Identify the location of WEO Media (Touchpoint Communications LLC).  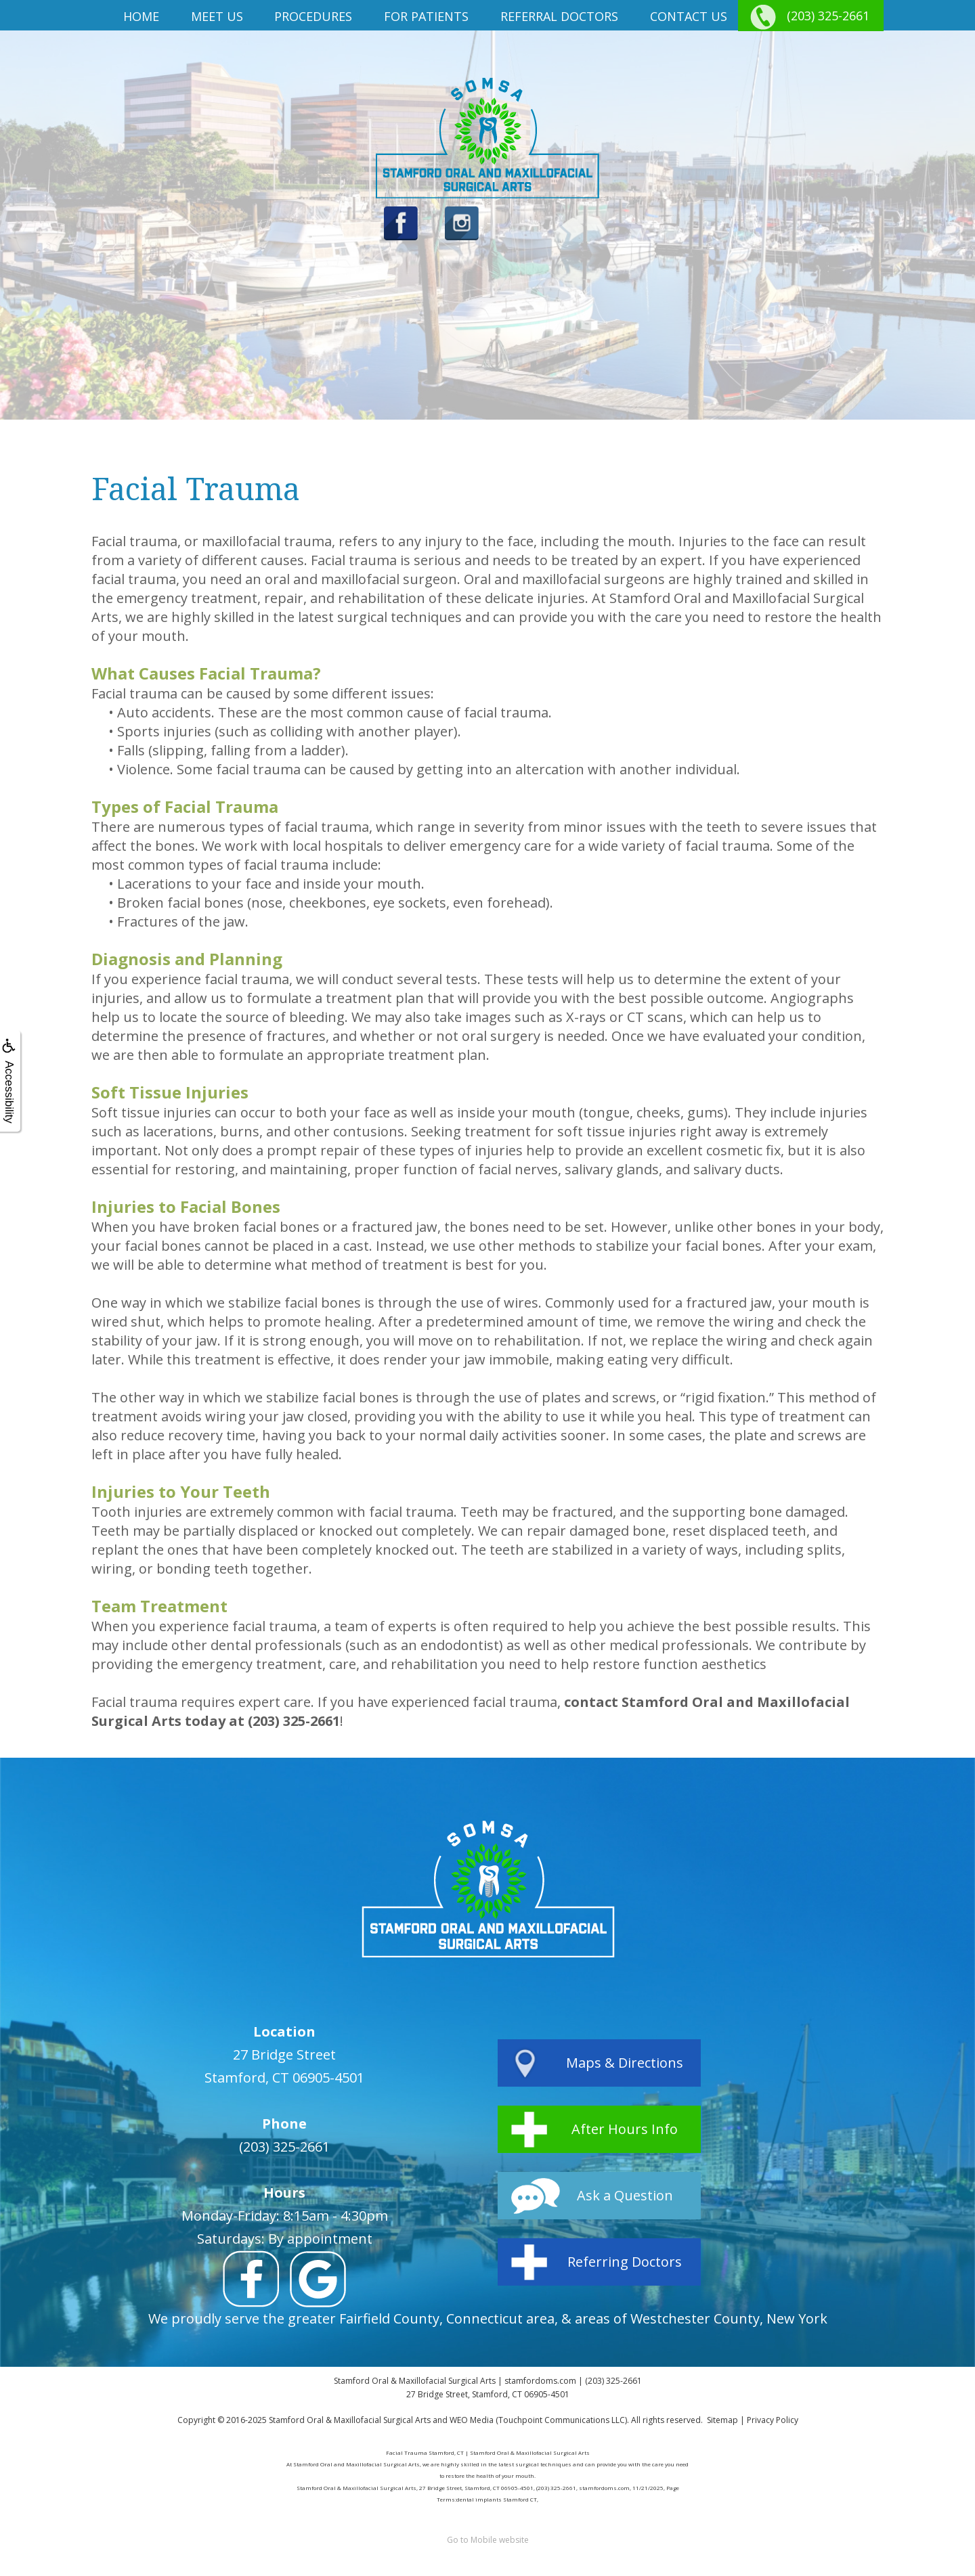
(538, 2420).